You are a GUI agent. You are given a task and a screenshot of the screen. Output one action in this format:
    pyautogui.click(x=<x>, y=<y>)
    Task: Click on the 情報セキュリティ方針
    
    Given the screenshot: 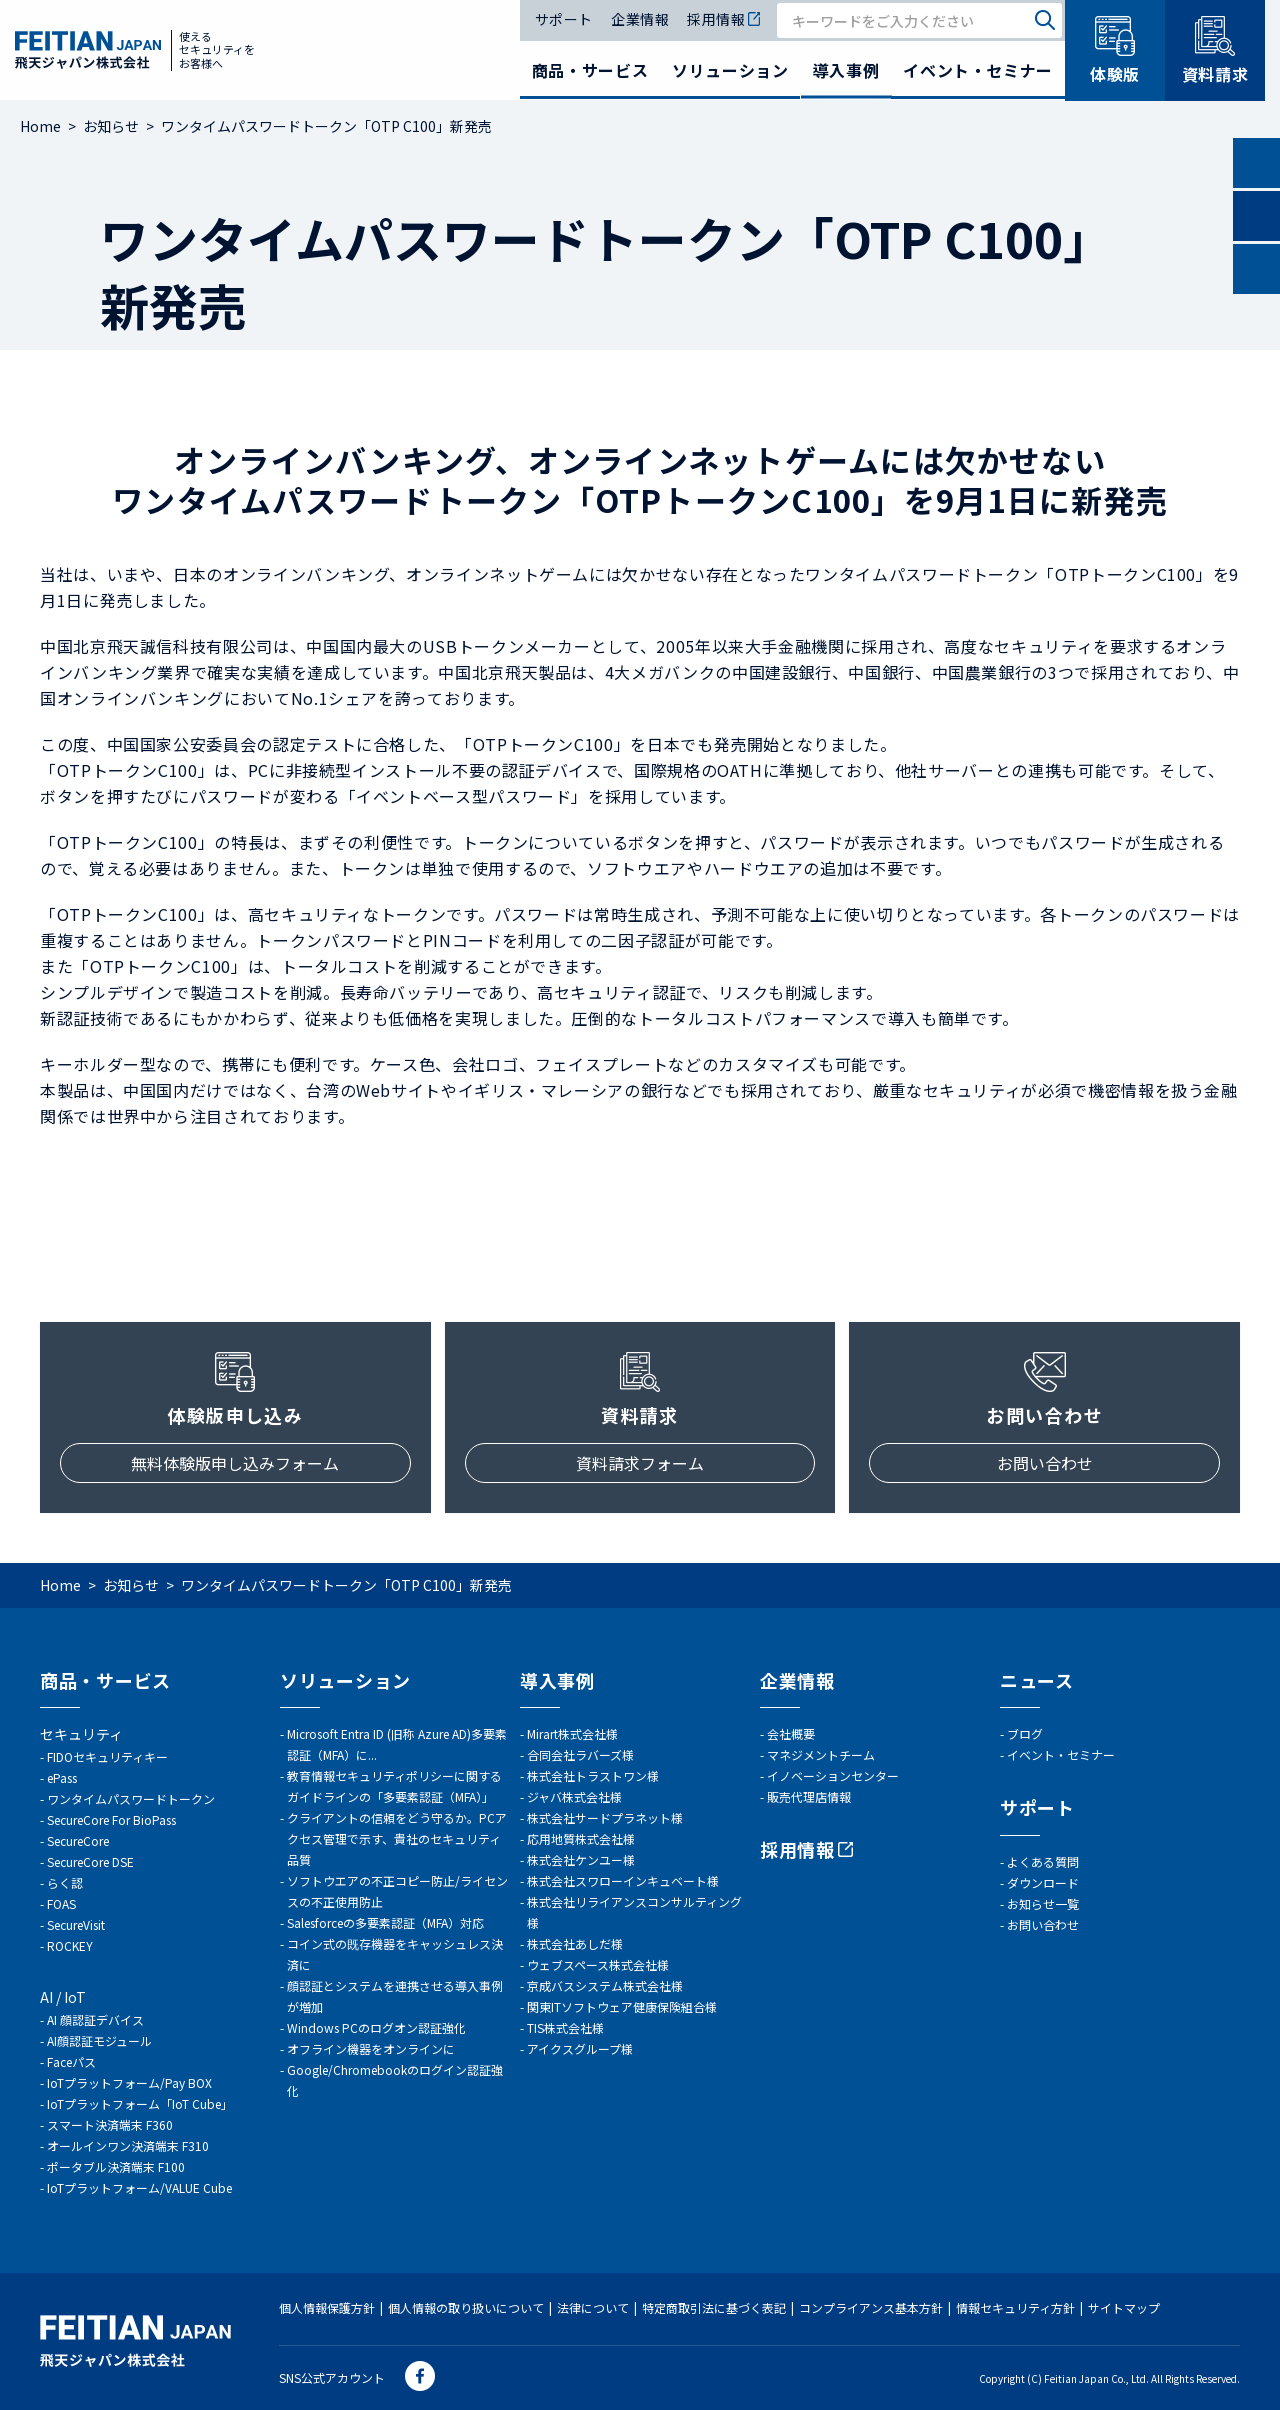 What is the action you would take?
    pyautogui.click(x=1015, y=2307)
    